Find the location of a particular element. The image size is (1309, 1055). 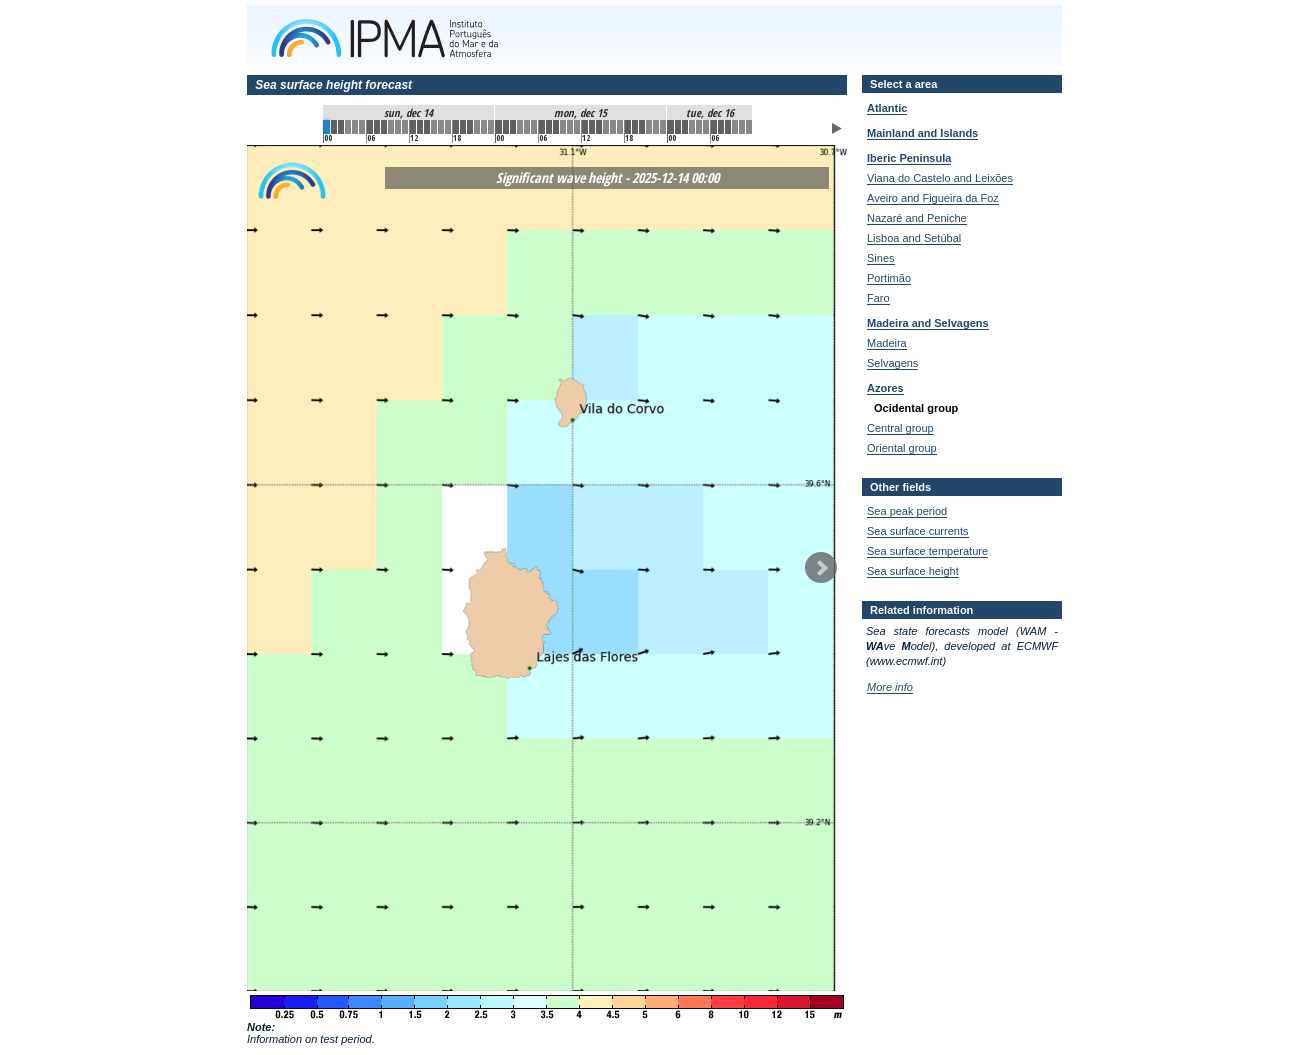

30 is located at coordinates (542, 127).